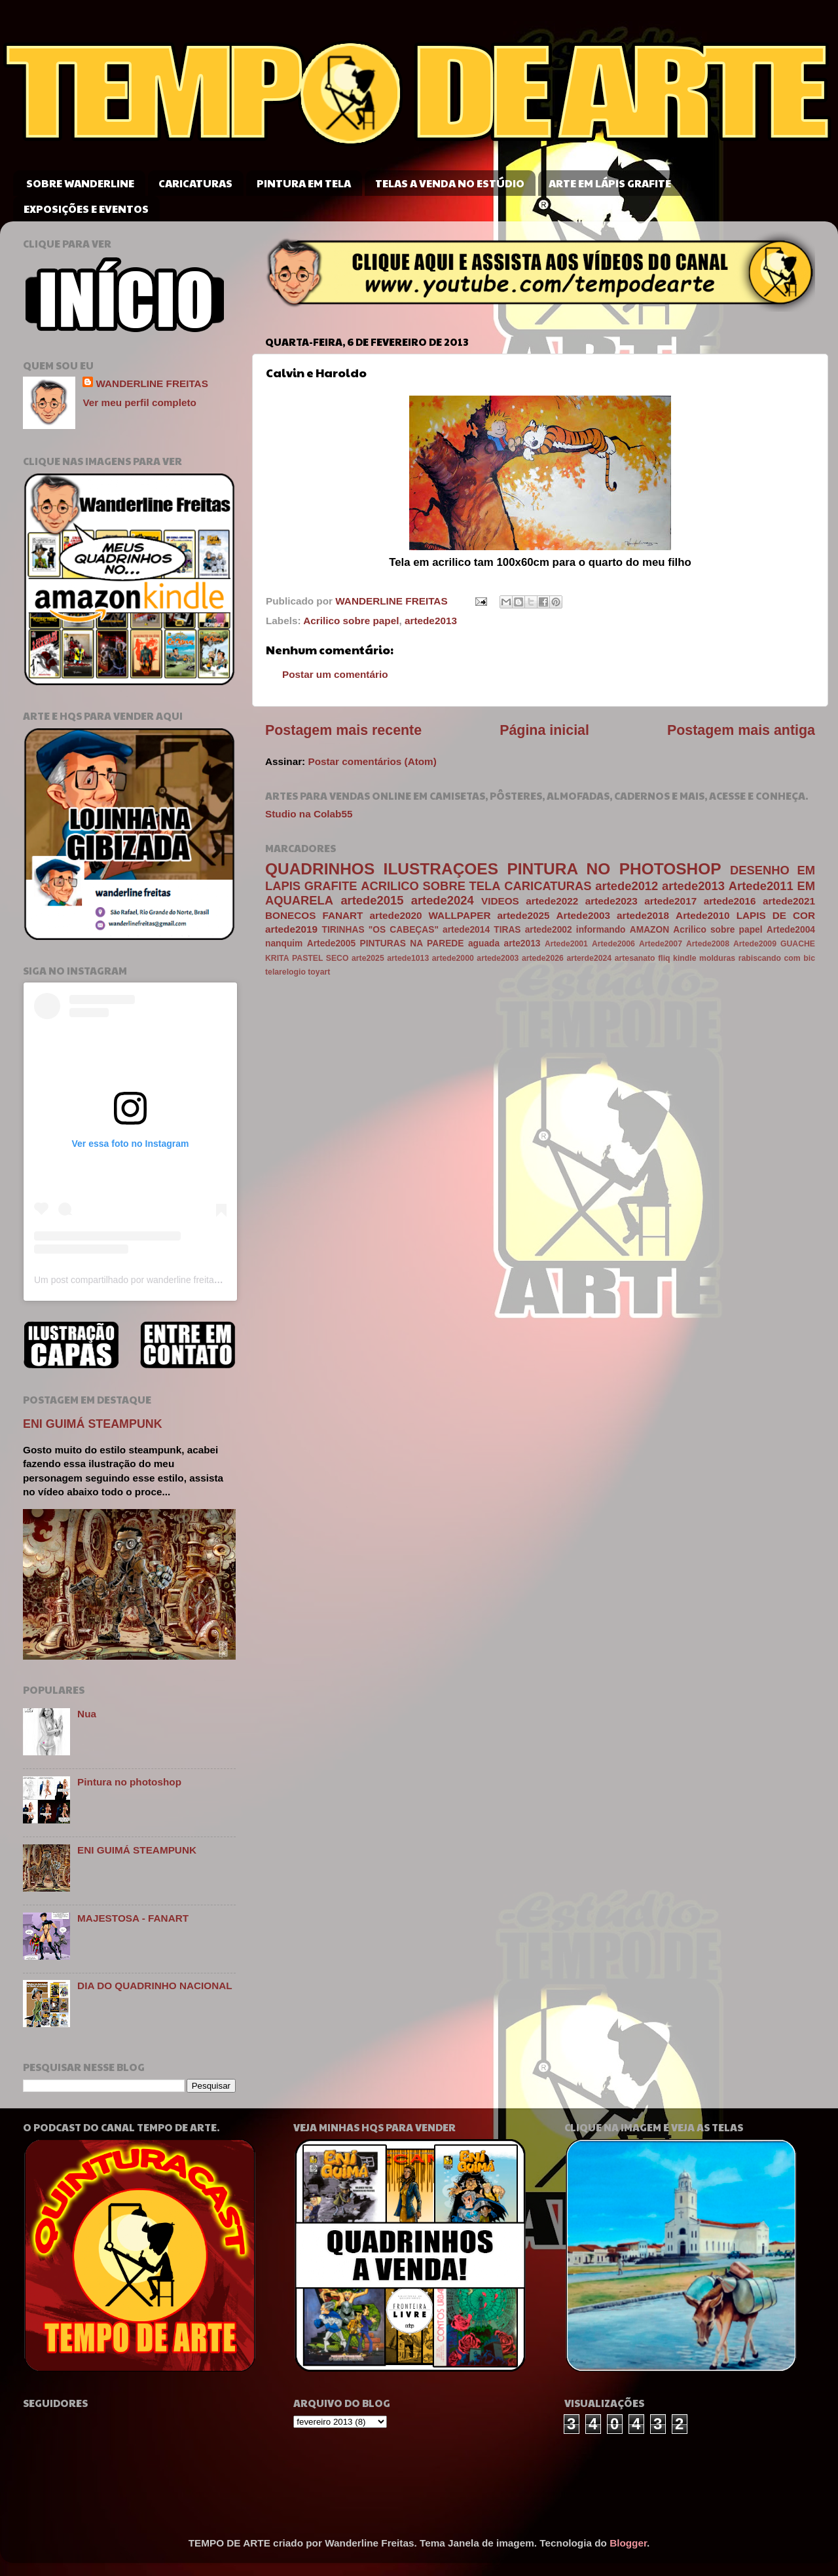 The width and height of the screenshot is (838, 2576). Describe the element at coordinates (614, 869) in the screenshot. I see `PINTURA NO PHOTOSHOP` at that location.